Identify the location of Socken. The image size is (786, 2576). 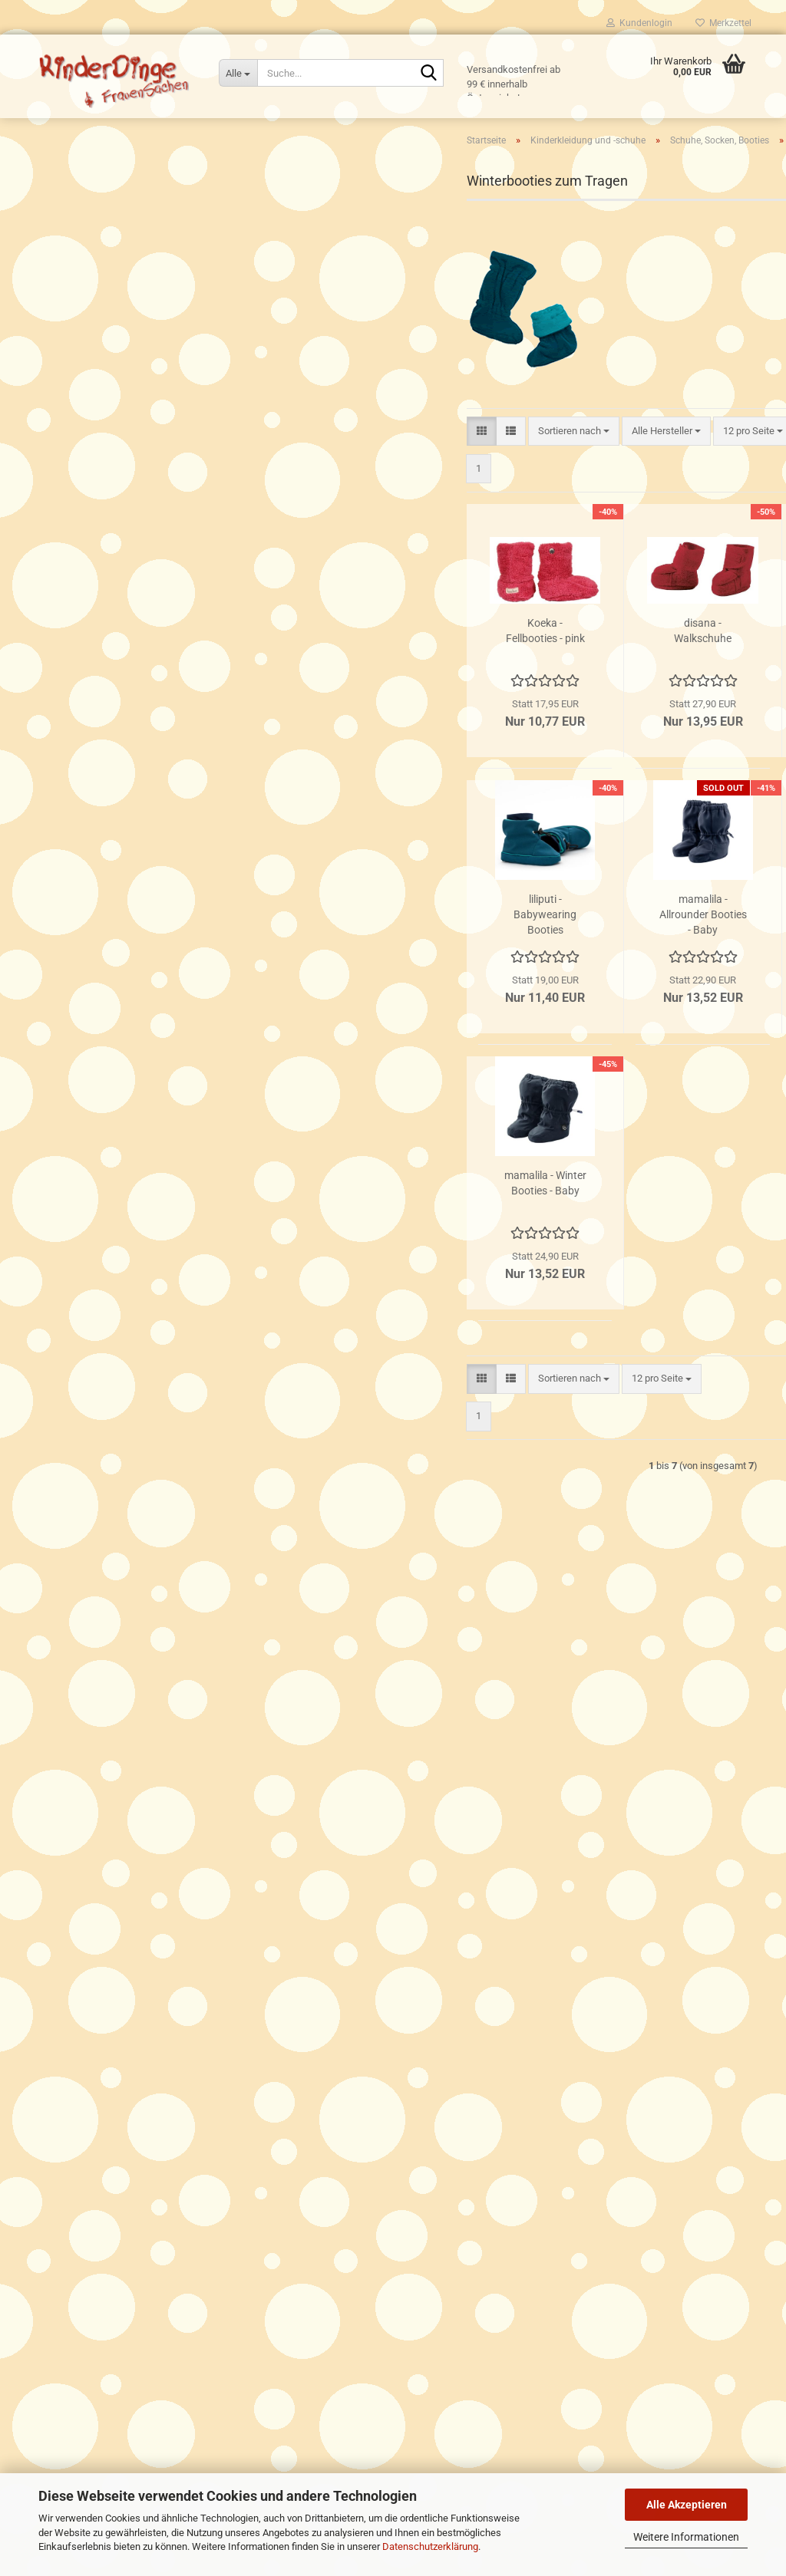
(72, 542).